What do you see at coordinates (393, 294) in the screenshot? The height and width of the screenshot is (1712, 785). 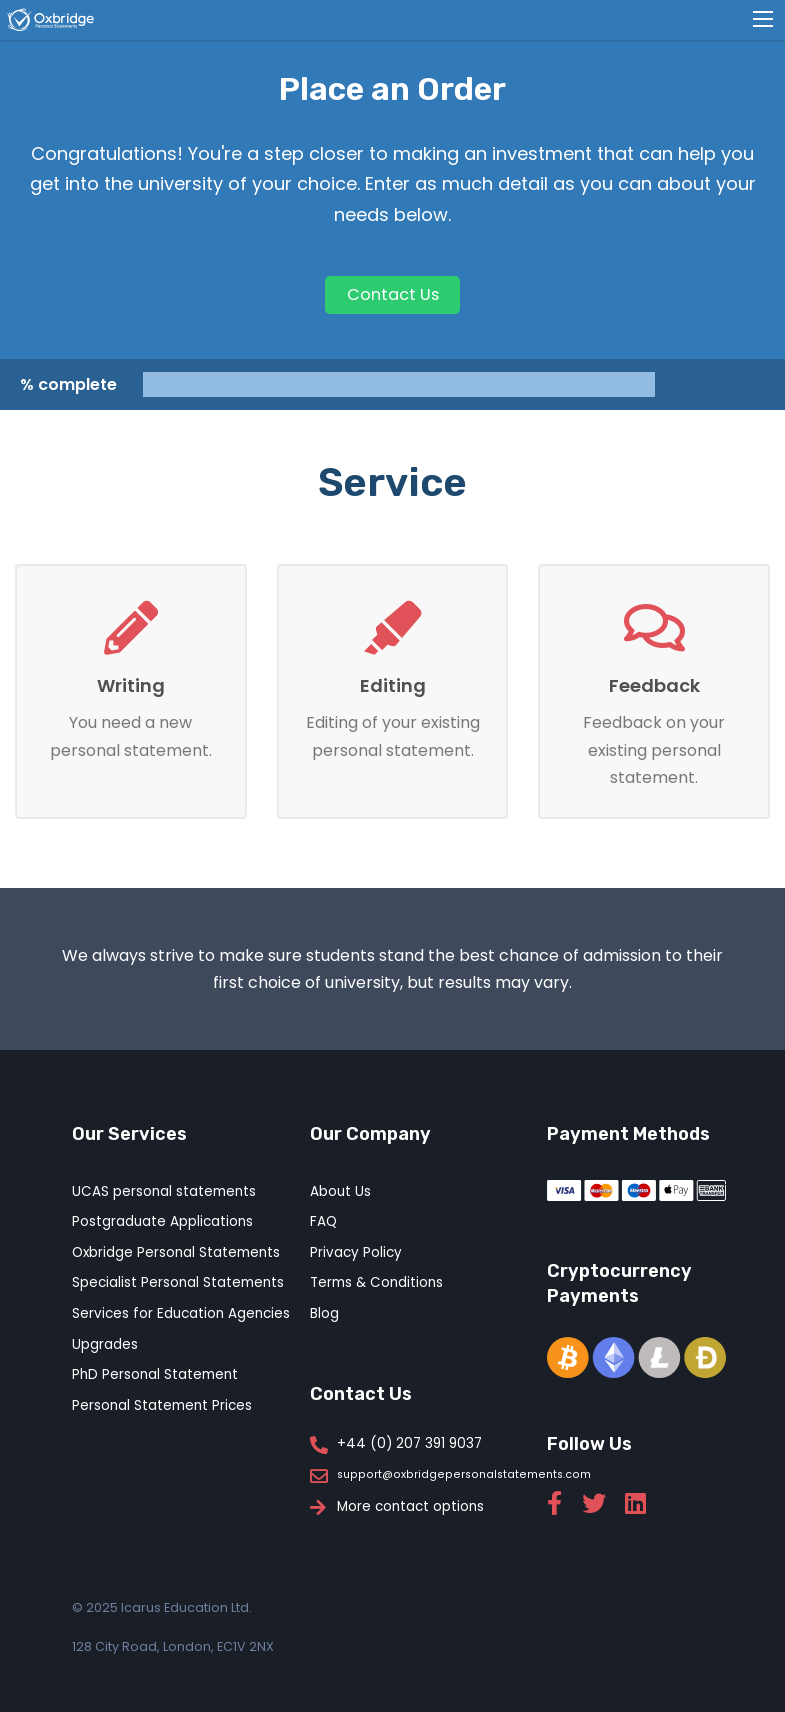 I see `Contact Us` at bounding box center [393, 294].